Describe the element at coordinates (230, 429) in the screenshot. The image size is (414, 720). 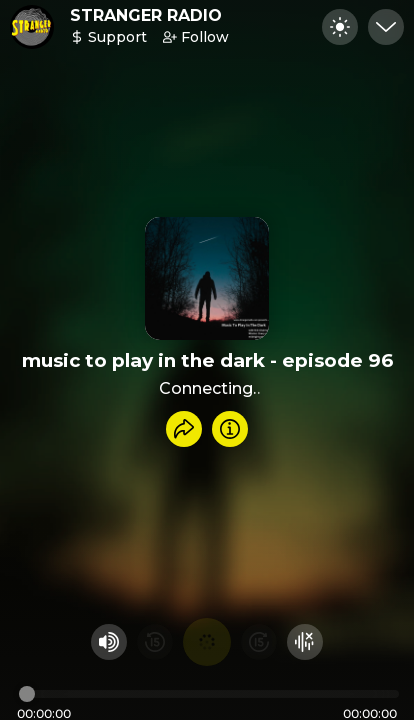
I see `[Info]` at that location.